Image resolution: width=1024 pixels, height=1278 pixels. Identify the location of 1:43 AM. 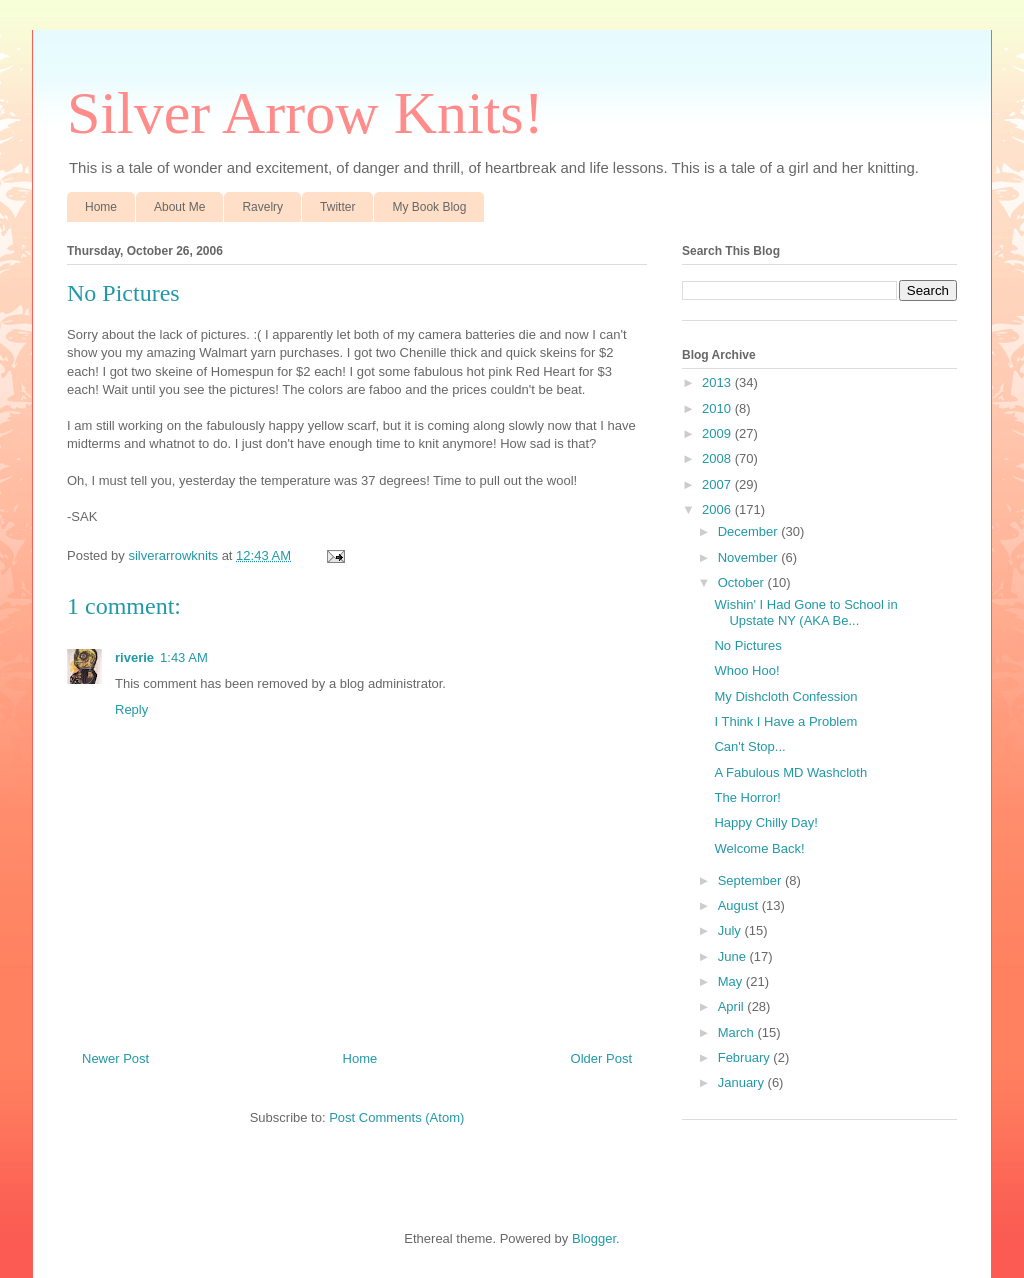
(184, 657).